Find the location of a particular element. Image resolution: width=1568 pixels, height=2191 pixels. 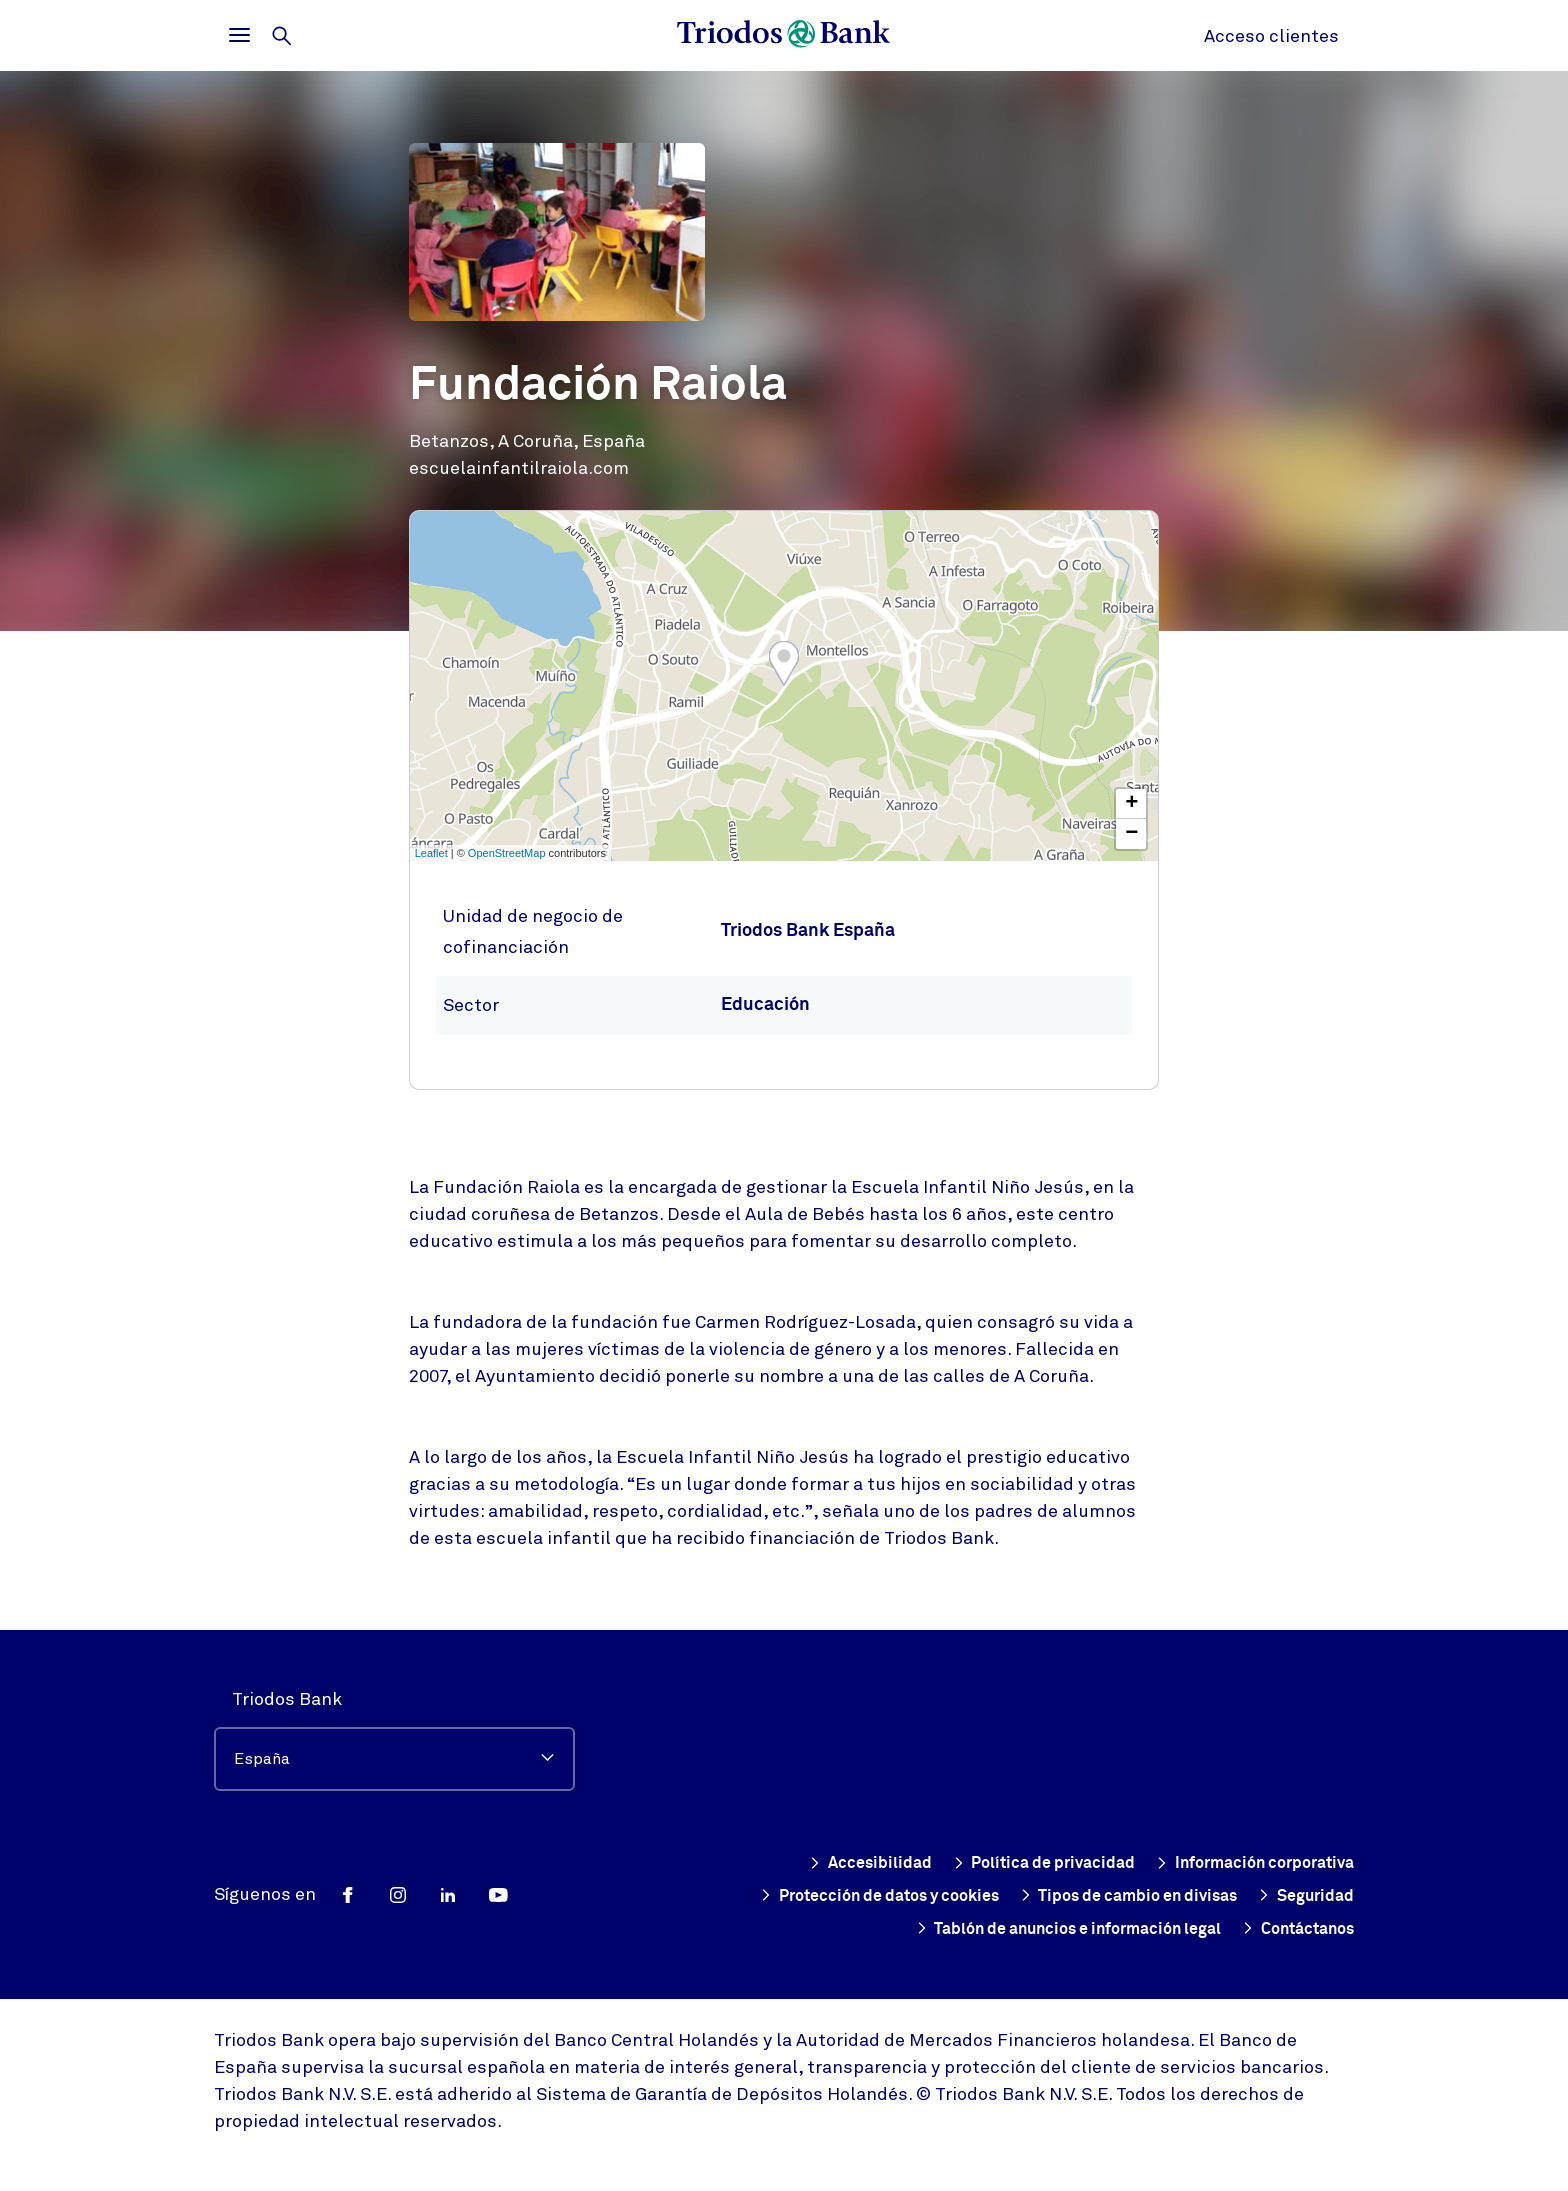

OpenStreetMap is located at coordinates (507, 853).